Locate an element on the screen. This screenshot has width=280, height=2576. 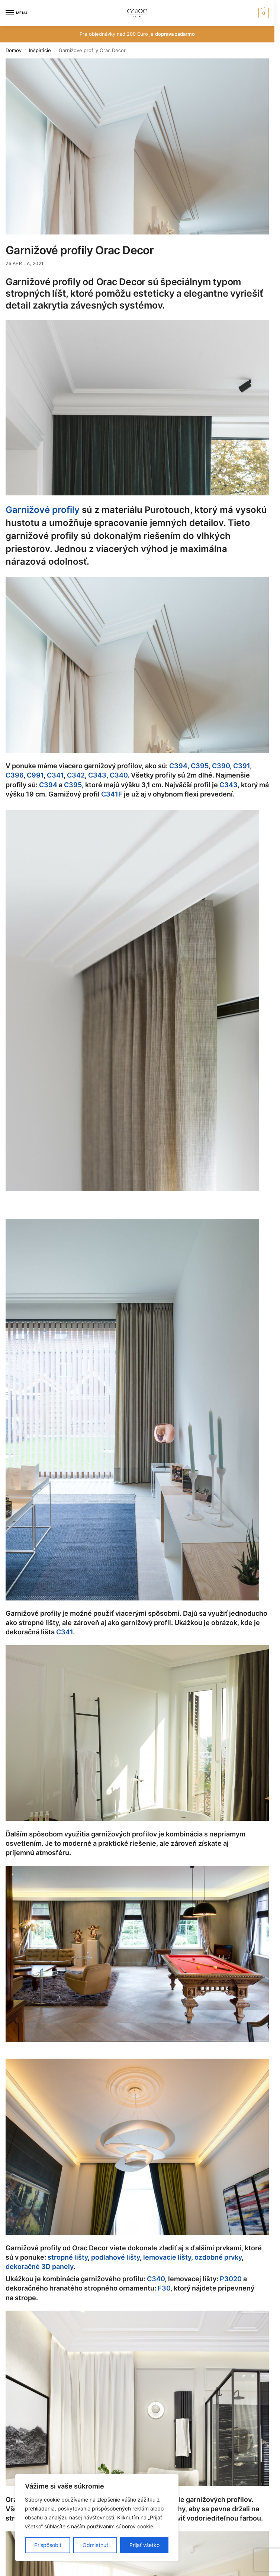
[button] is located at coordinates (263, 13).